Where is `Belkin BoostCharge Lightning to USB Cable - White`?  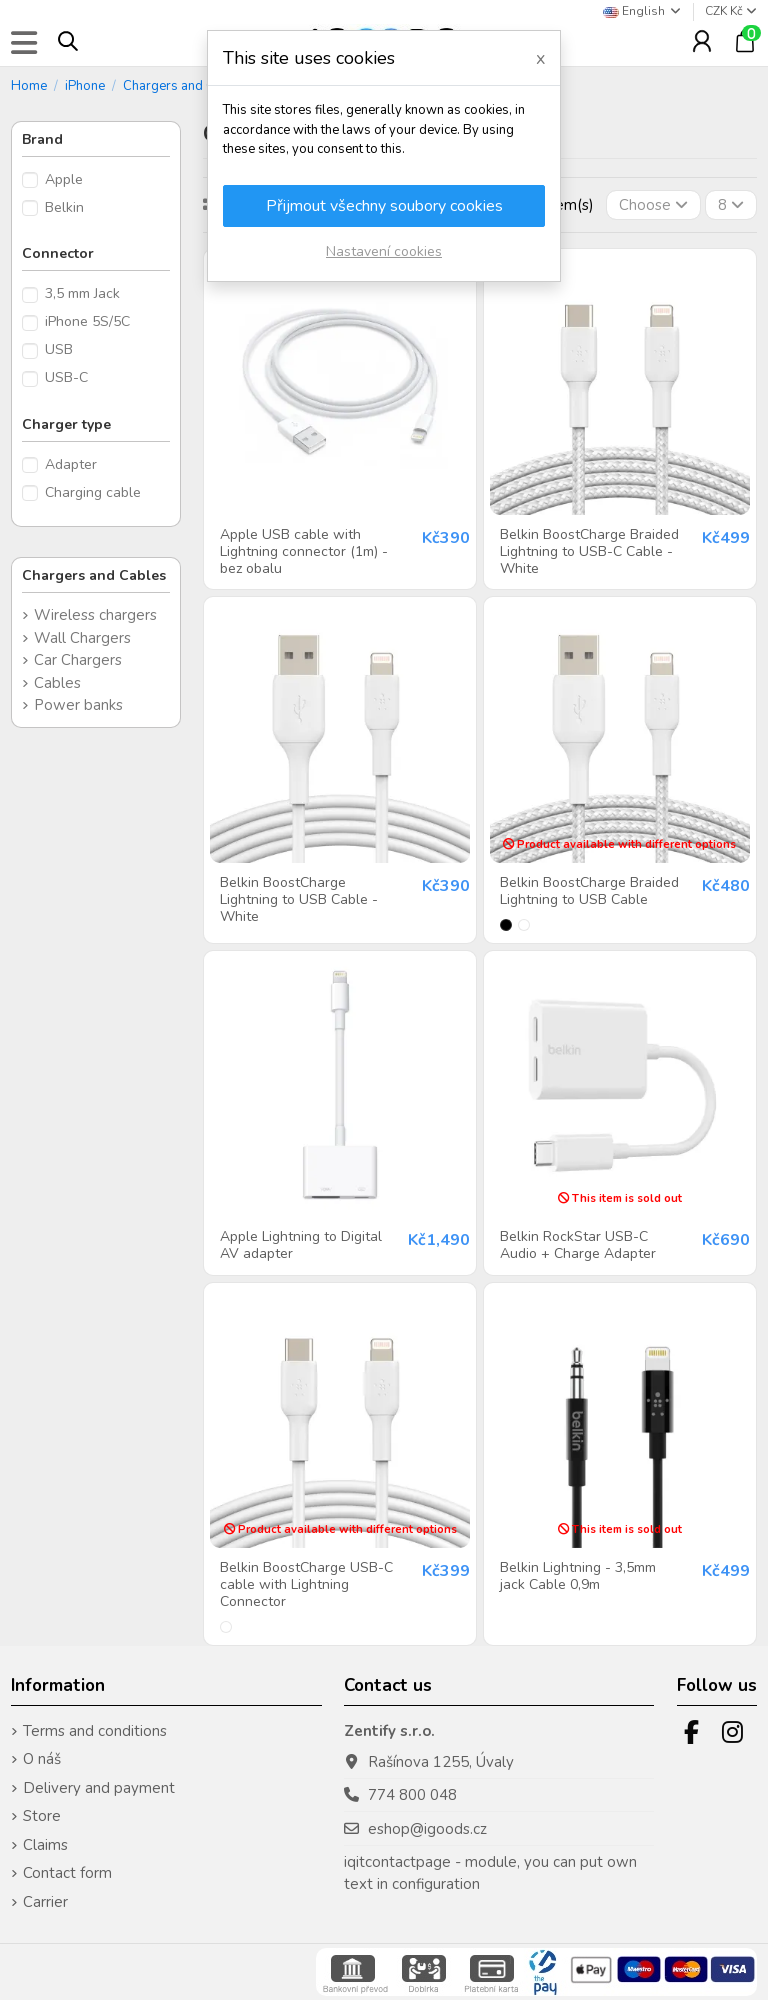
Belkin BoostCharge Lightning to USB Cable - White is located at coordinates (299, 899).